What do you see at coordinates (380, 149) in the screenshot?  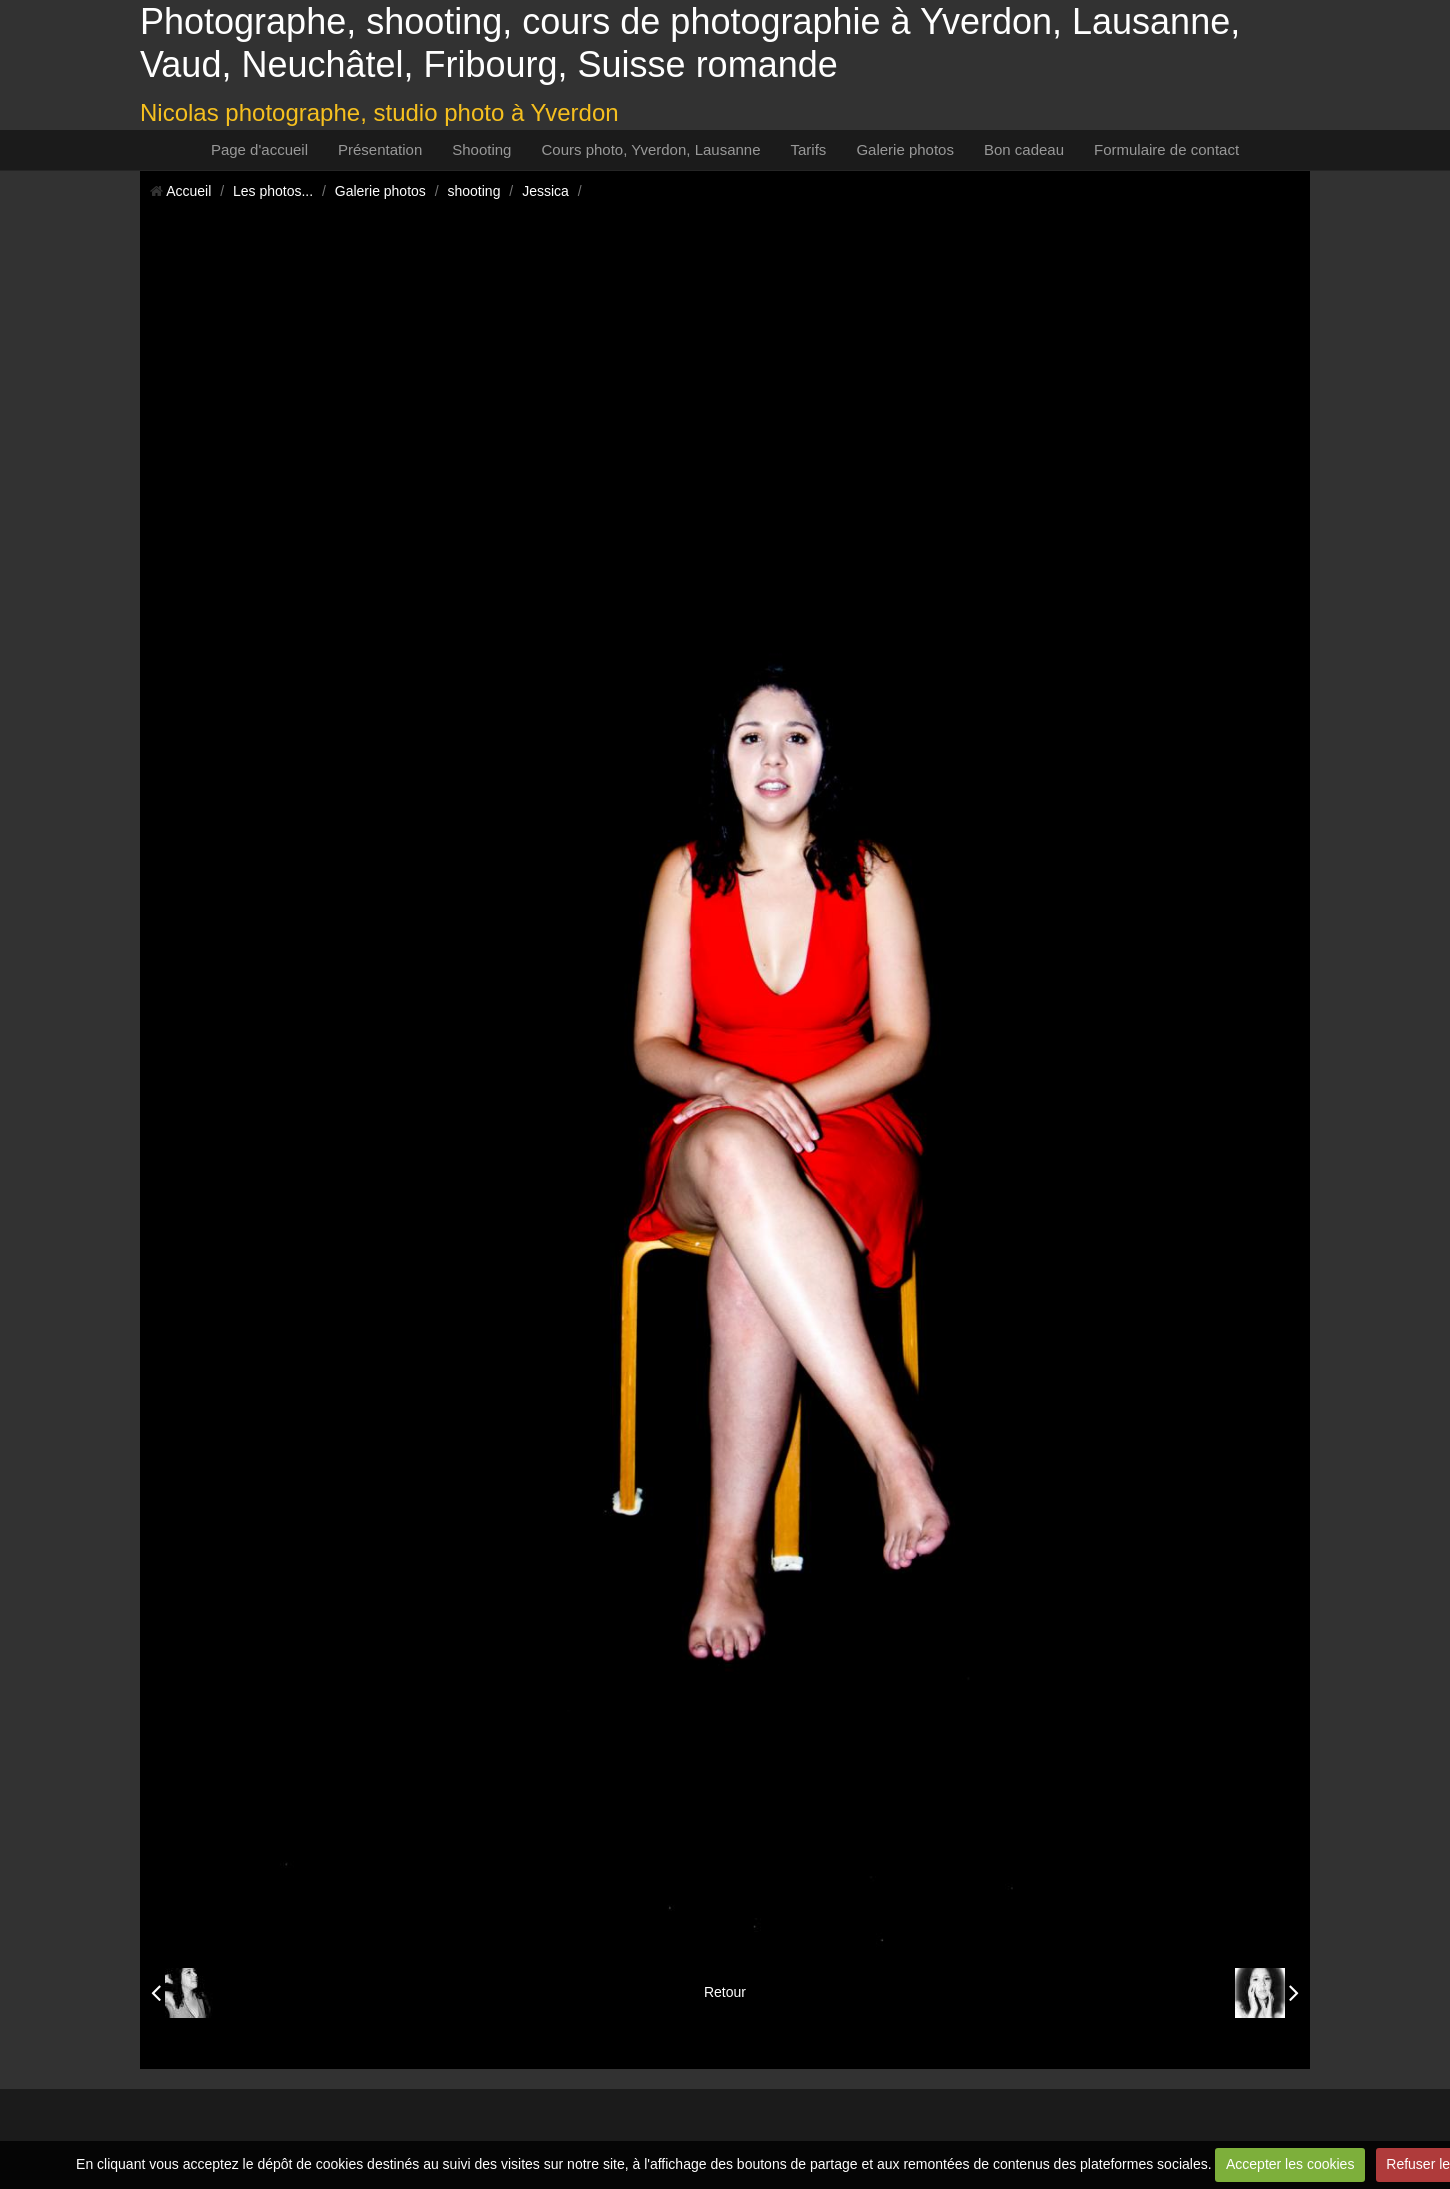 I see `Présentation` at bounding box center [380, 149].